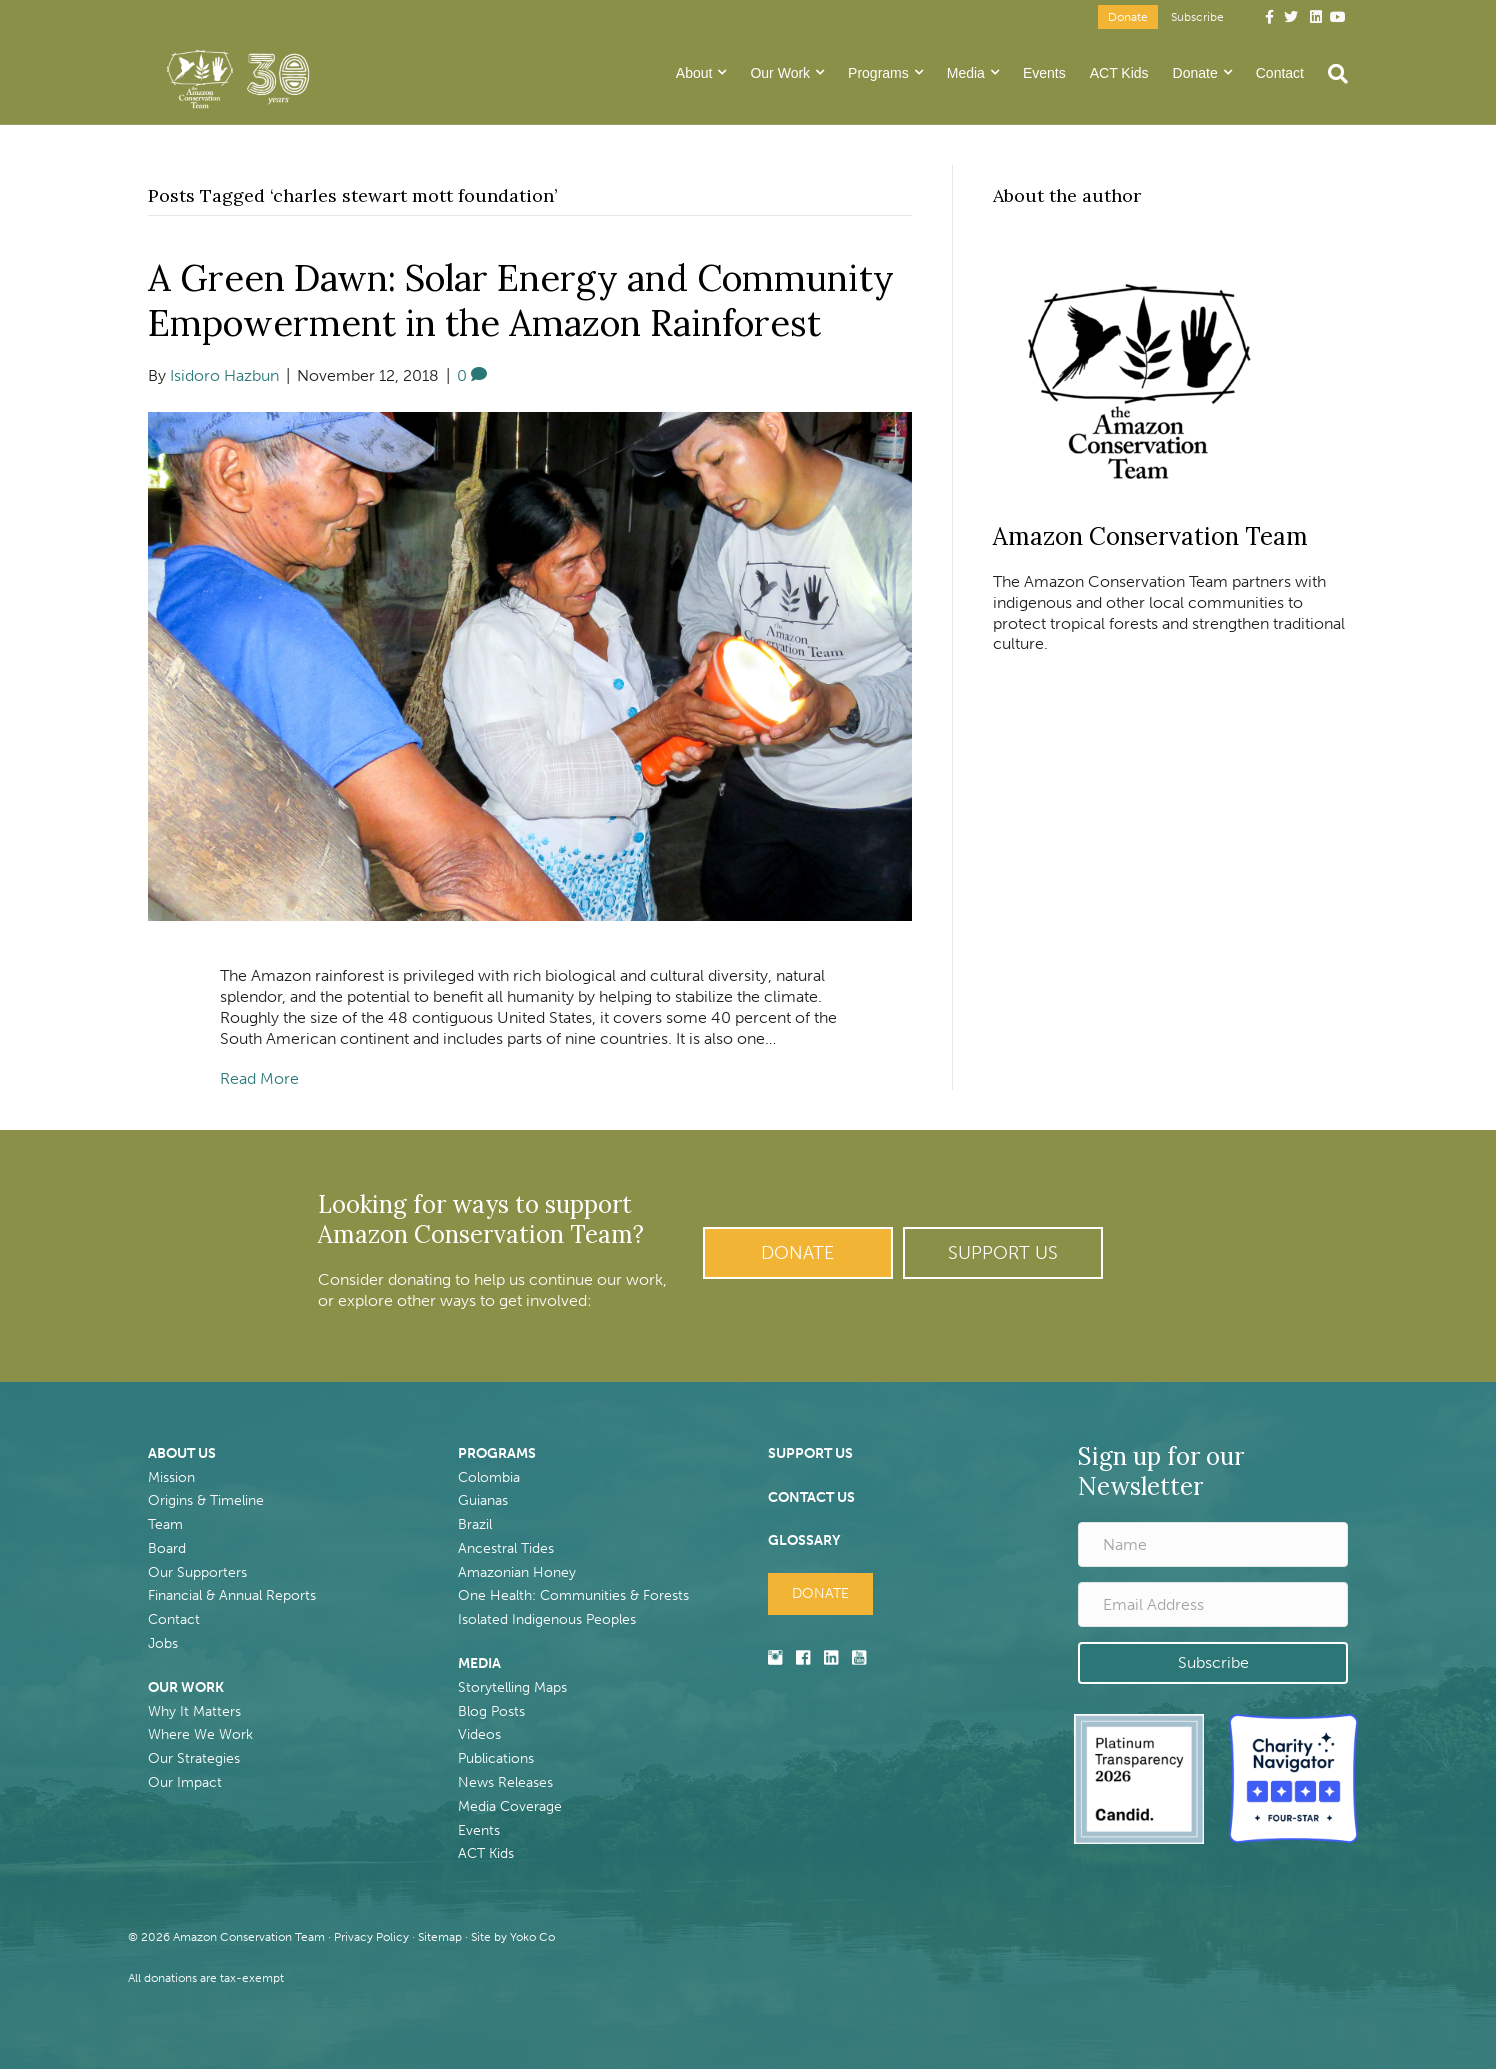 The image size is (1496, 2069). I want to click on Amazonian Honey, so click(517, 1572).